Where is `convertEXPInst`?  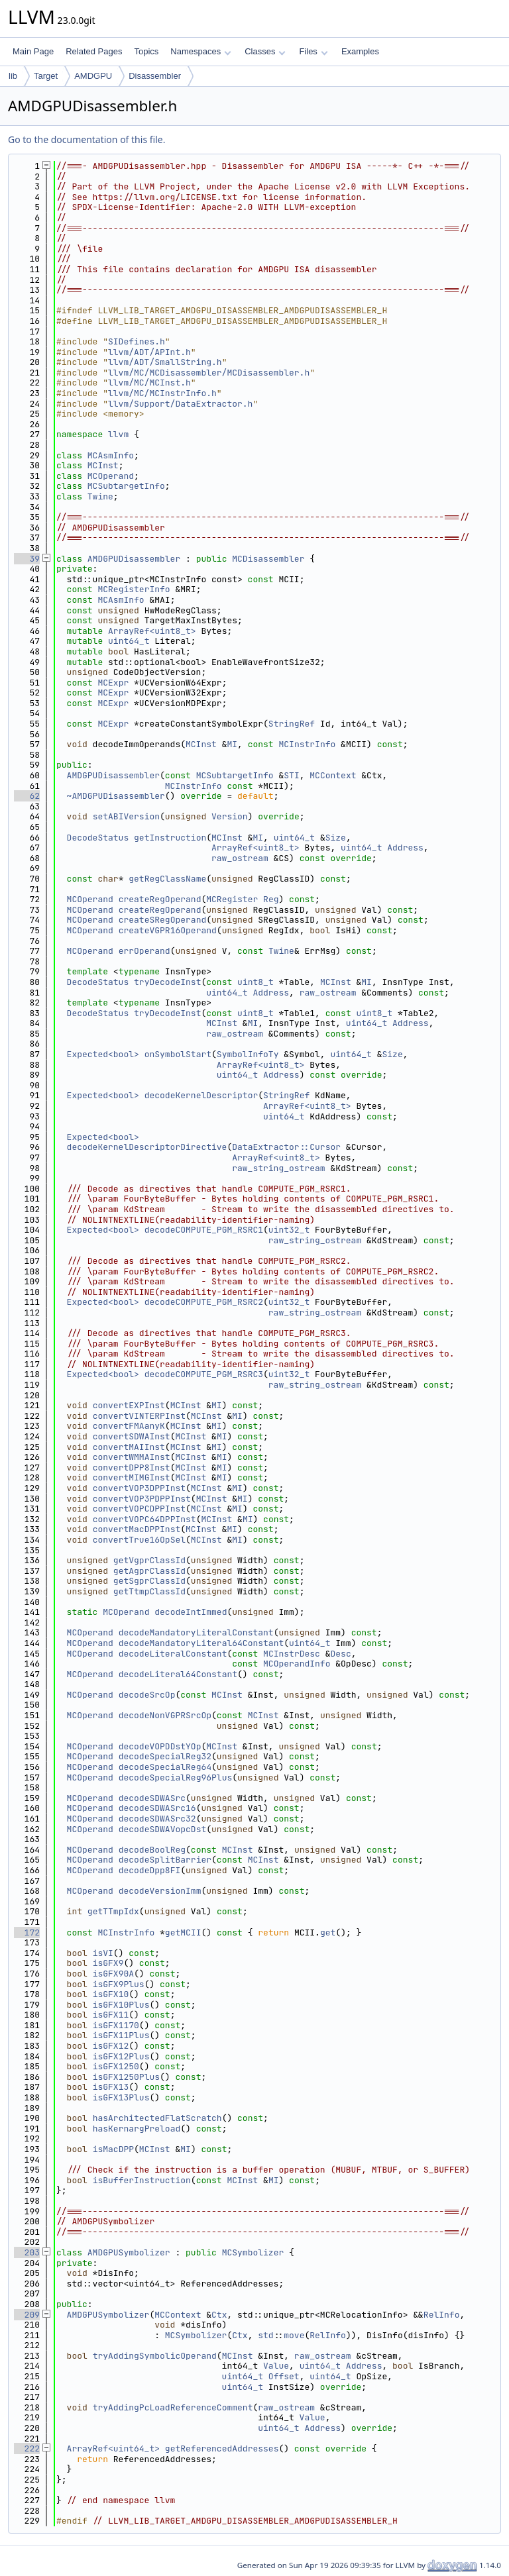 convertEXPInst is located at coordinates (129, 1405).